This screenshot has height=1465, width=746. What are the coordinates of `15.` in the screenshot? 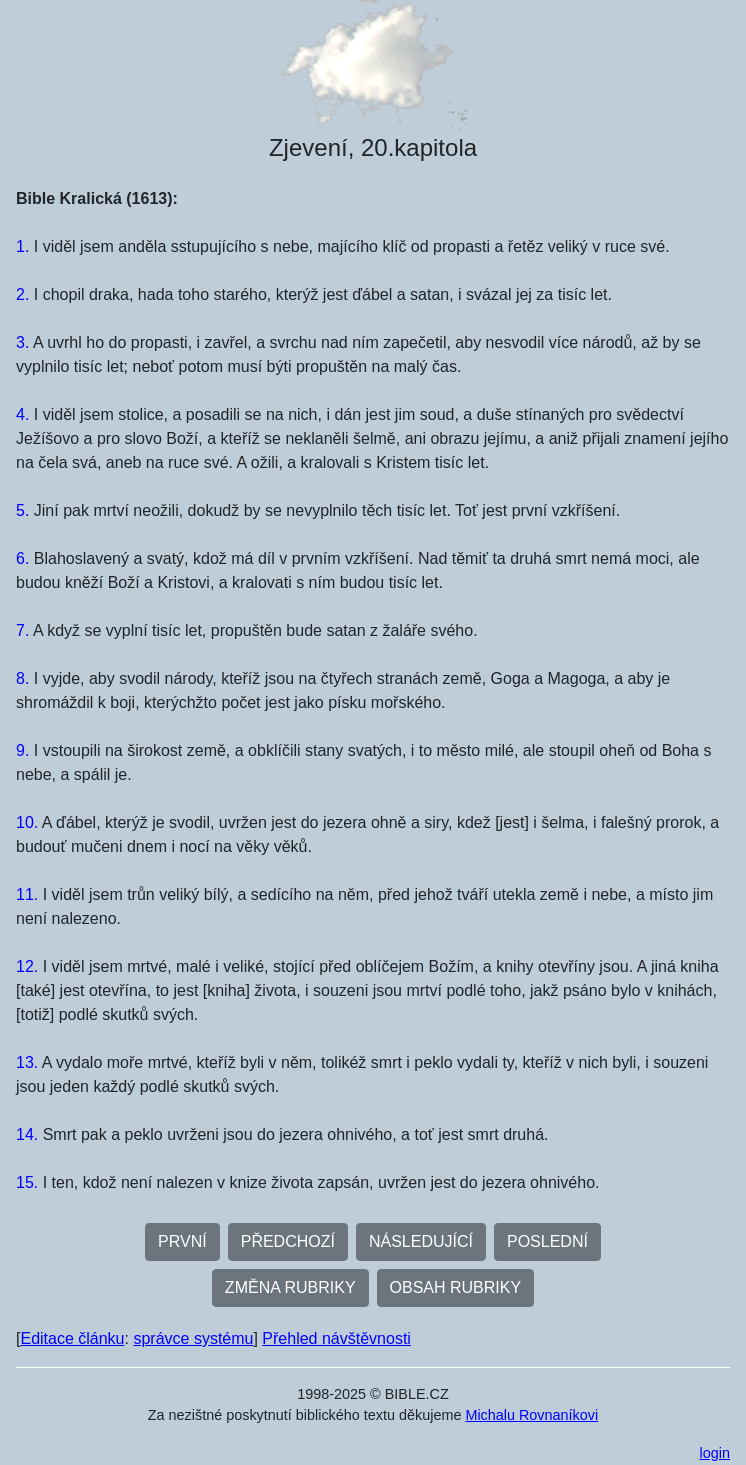 It's located at (27, 1182).